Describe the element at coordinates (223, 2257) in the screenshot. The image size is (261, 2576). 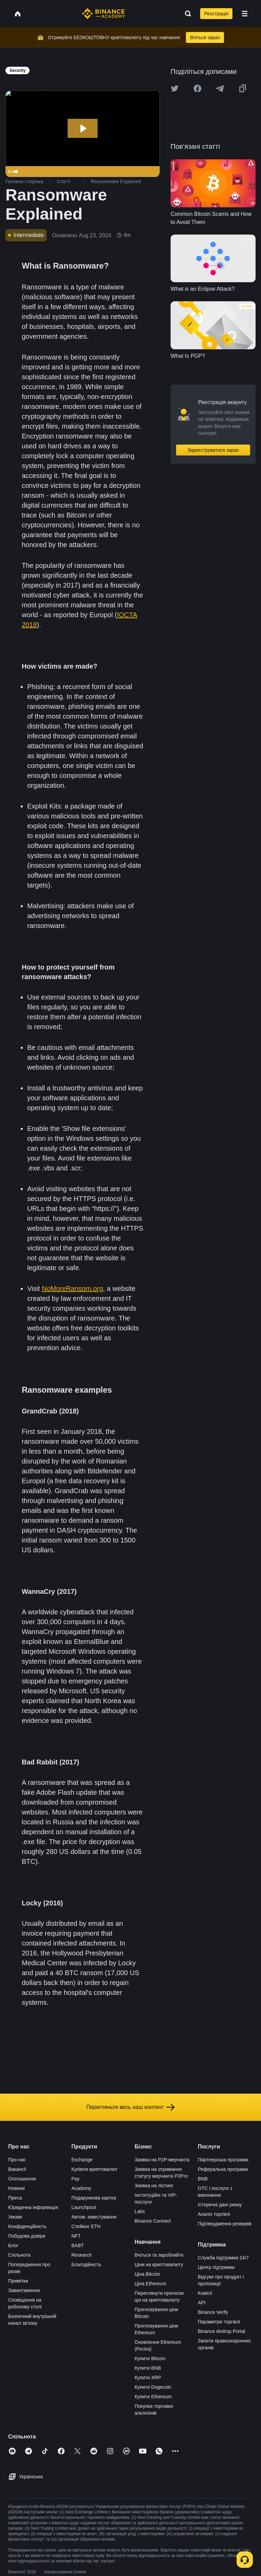
I see `Служба підтримки 24/7` at that location.